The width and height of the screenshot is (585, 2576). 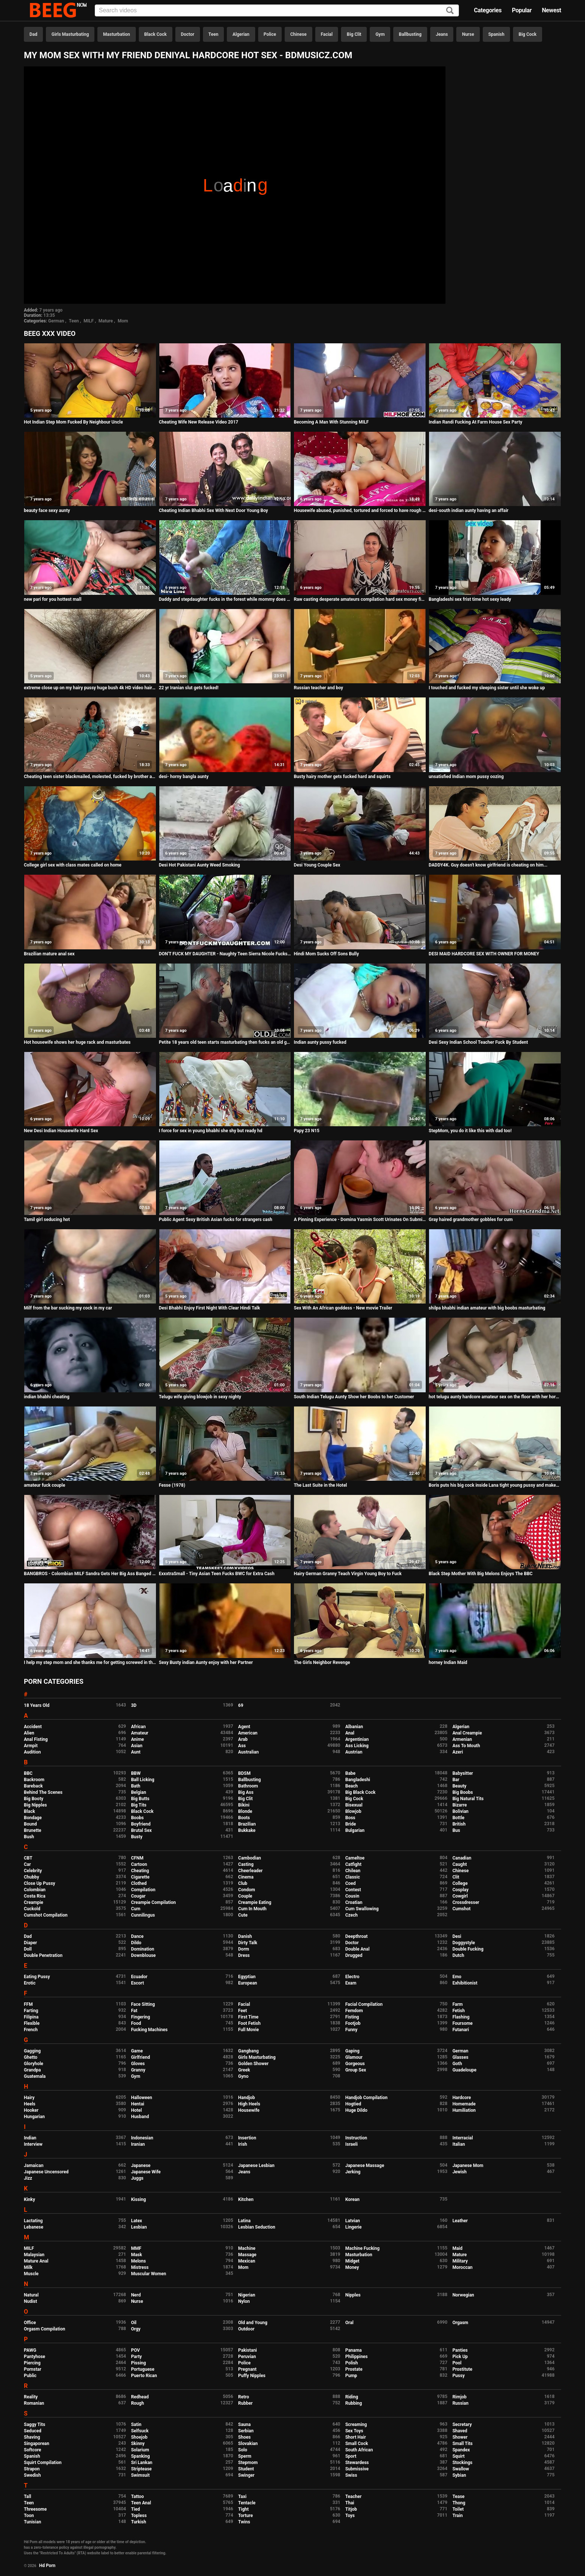 What do you see at coordinates (31, 2017) in the screenshot?
I see `Filipina` at bounding box center [31, 2017].